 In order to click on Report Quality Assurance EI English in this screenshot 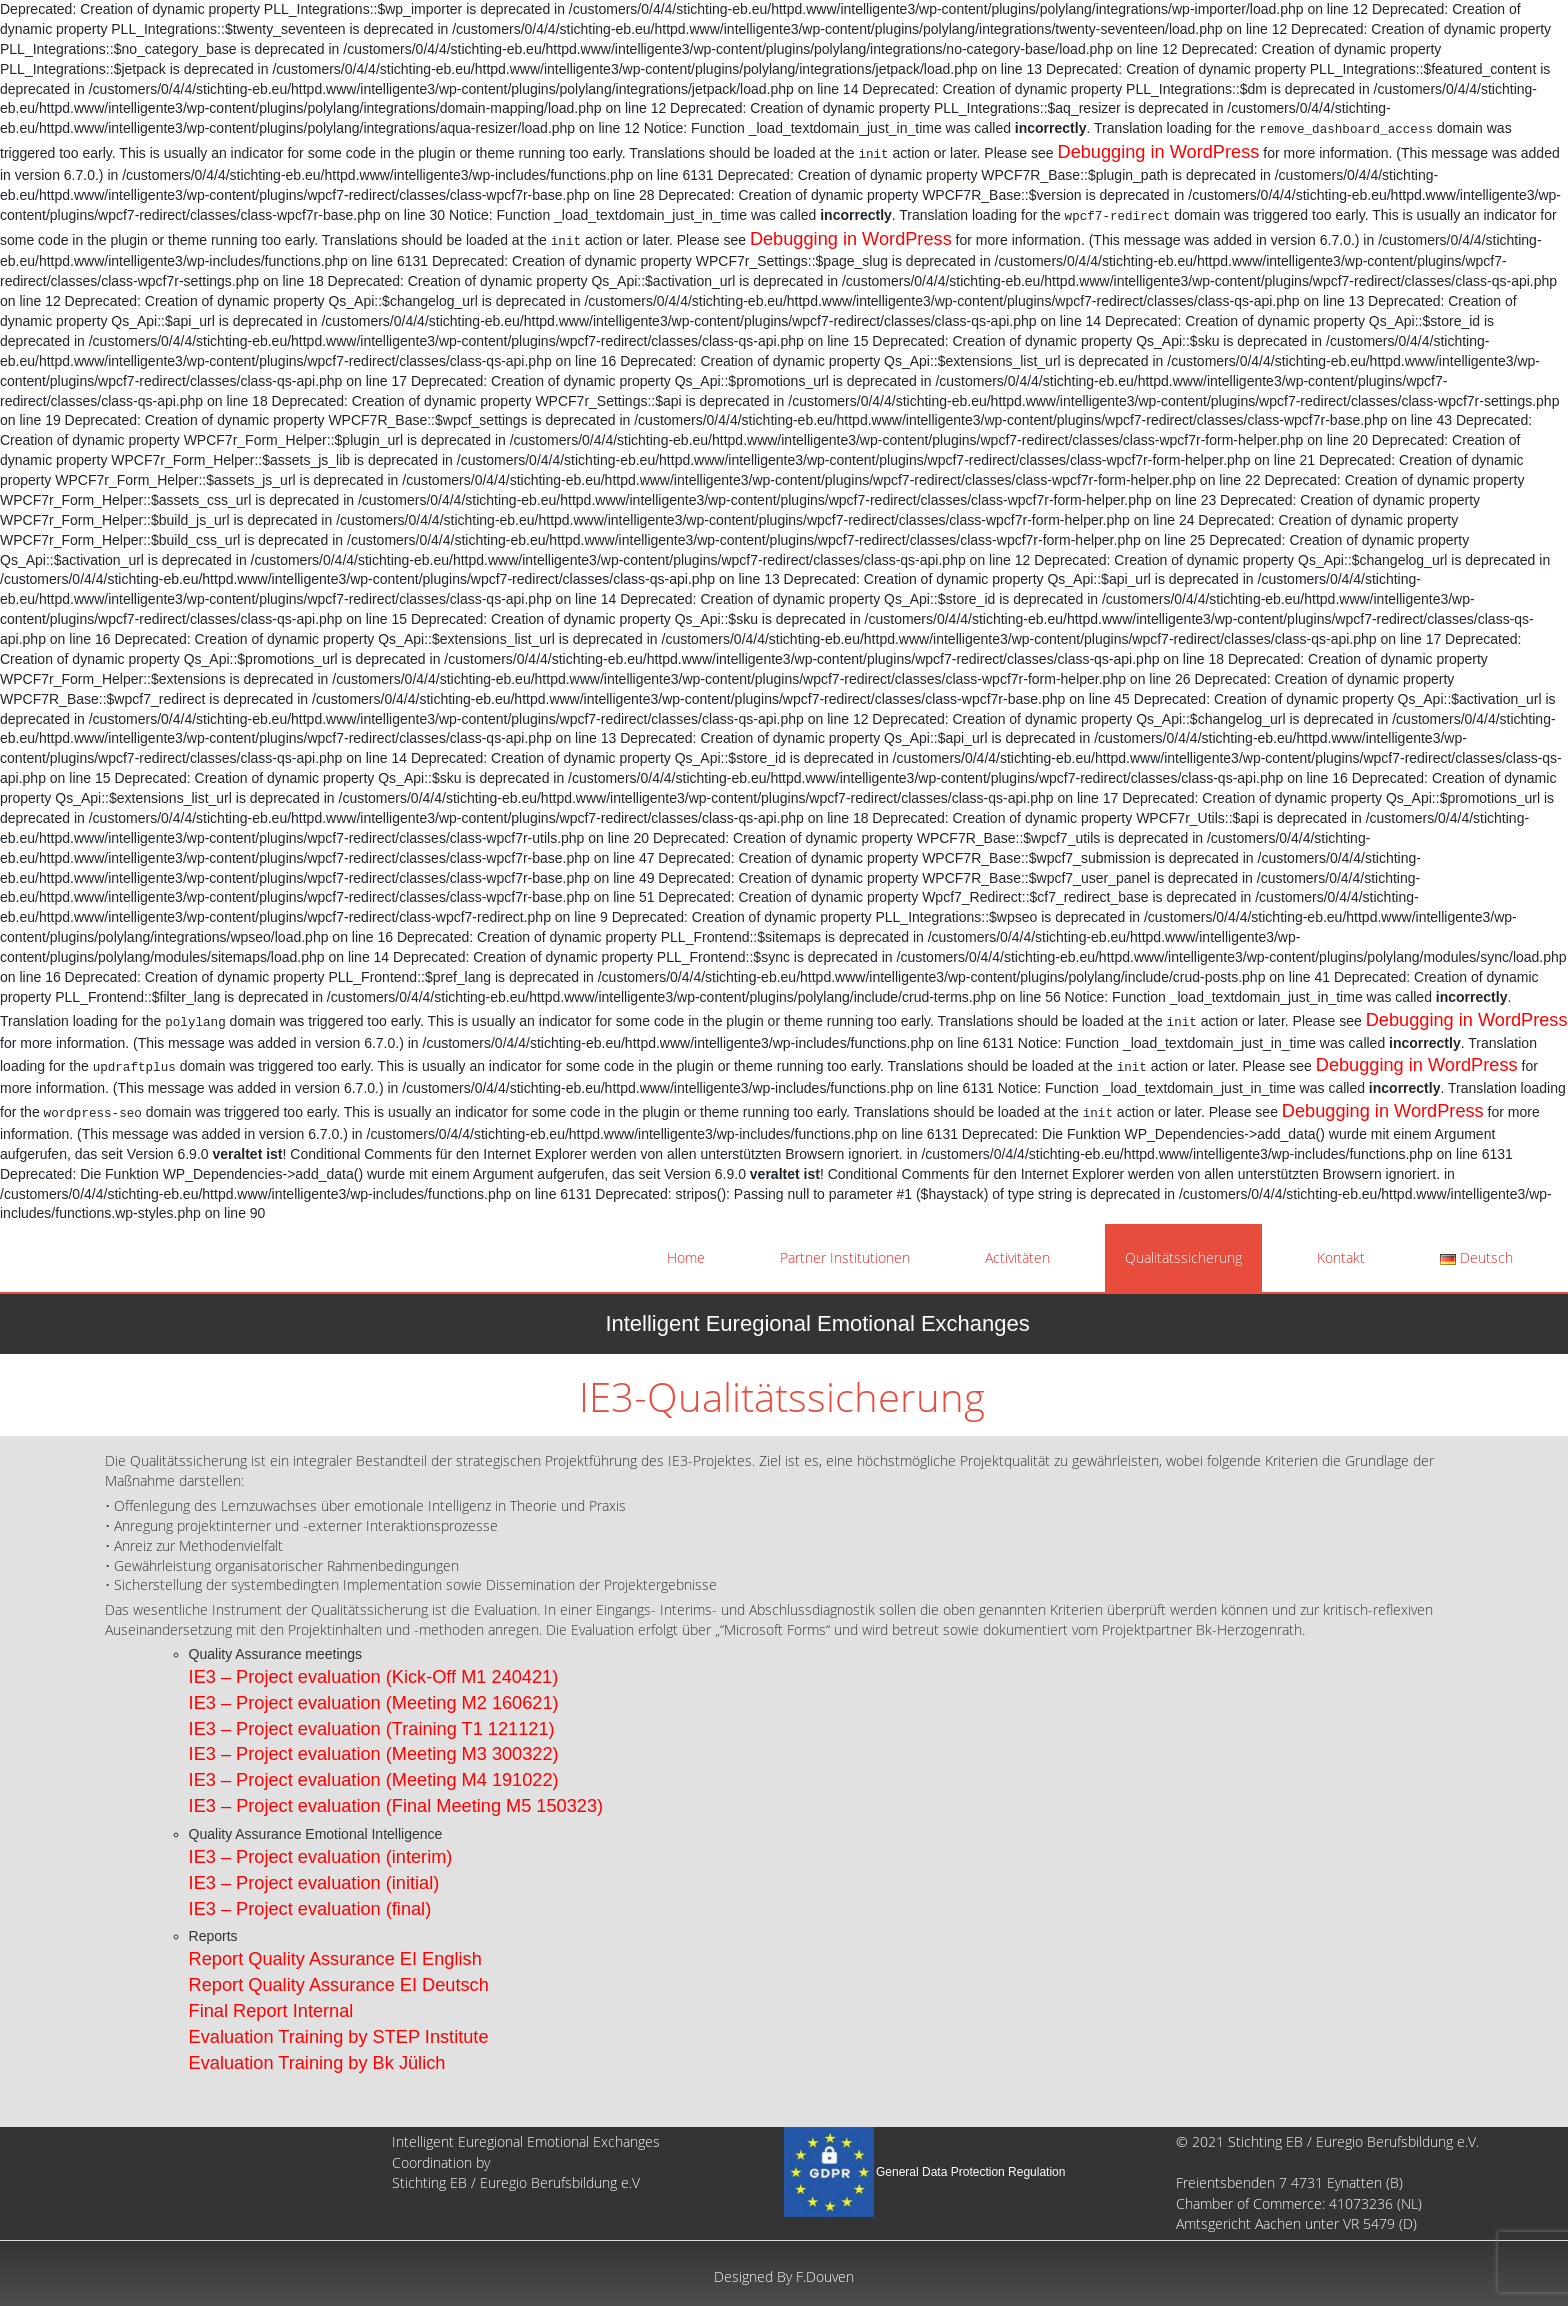, I will do `click(335, 1959)`.